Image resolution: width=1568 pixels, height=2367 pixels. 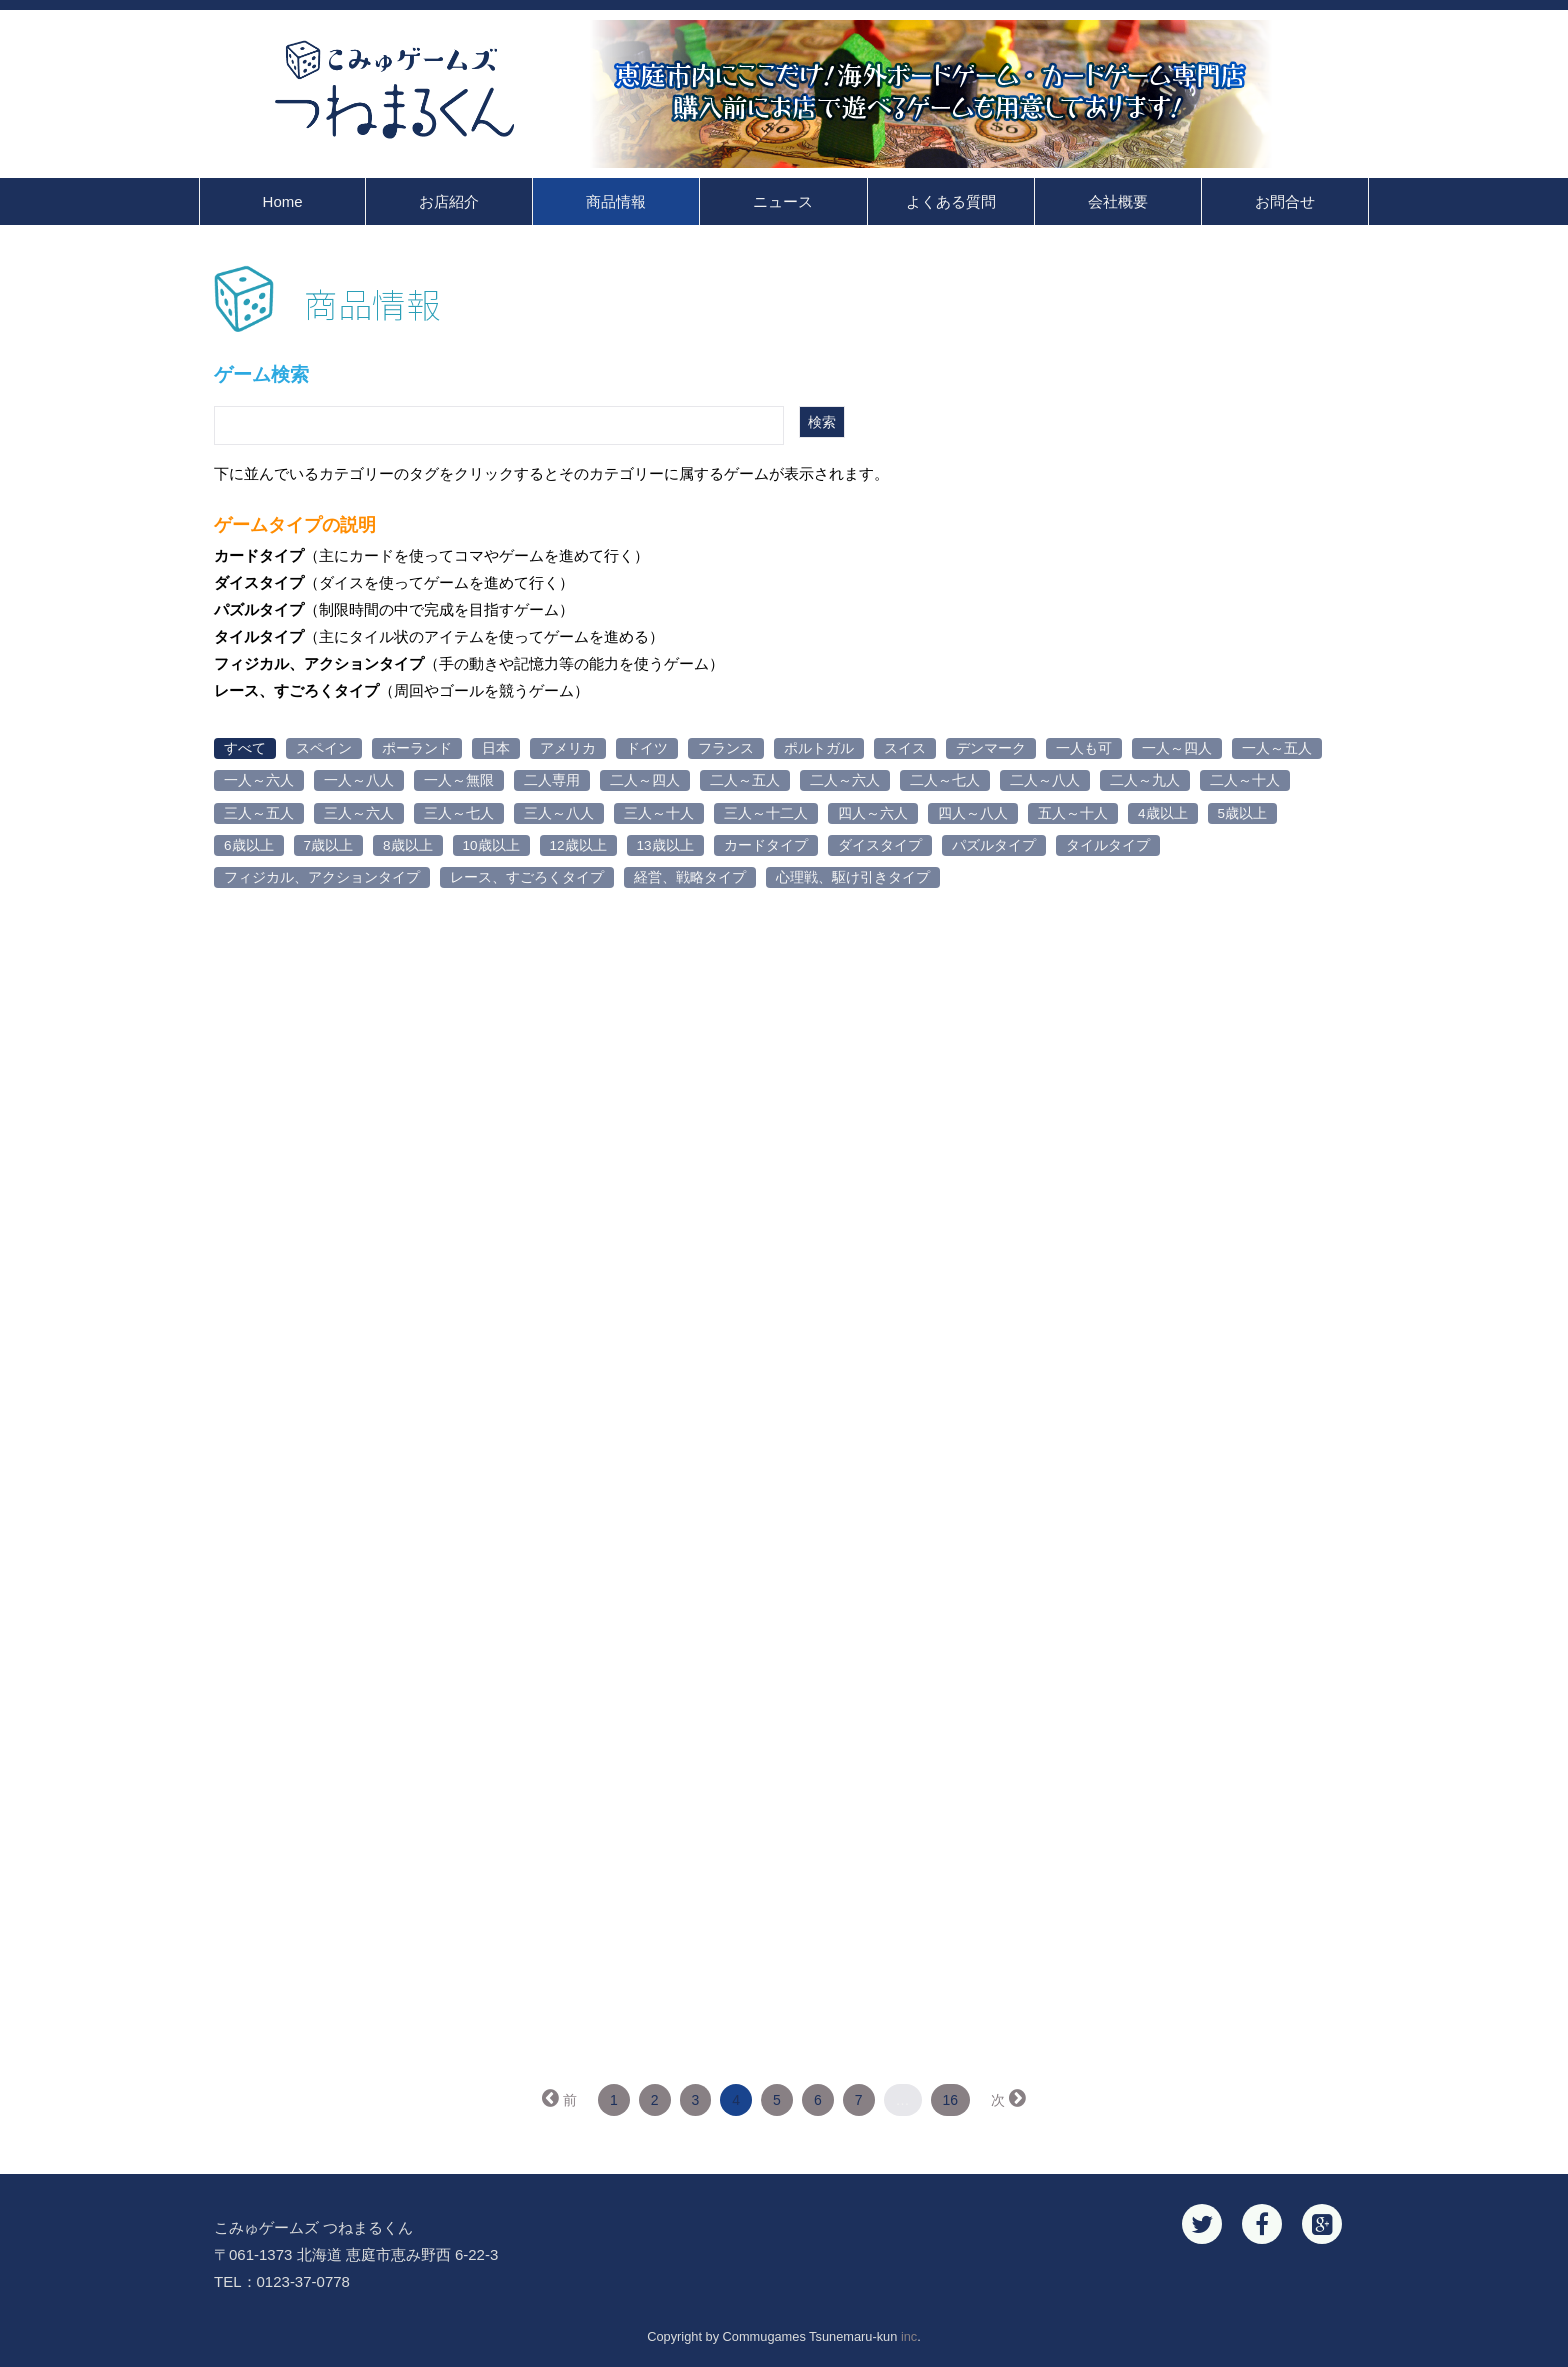 I want to click on スイス, so click(x=905, y=748).